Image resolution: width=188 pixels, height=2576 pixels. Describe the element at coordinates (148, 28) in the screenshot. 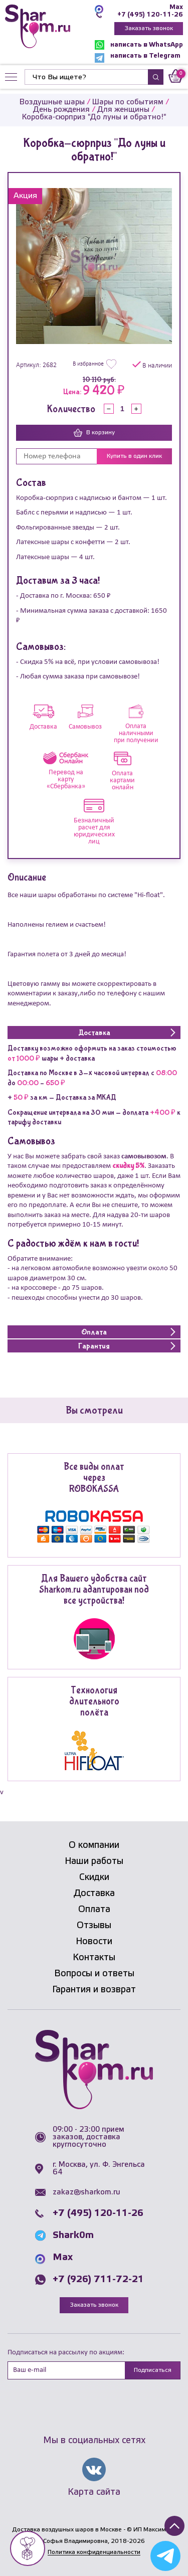

I see `Заказать звонок` at that location.